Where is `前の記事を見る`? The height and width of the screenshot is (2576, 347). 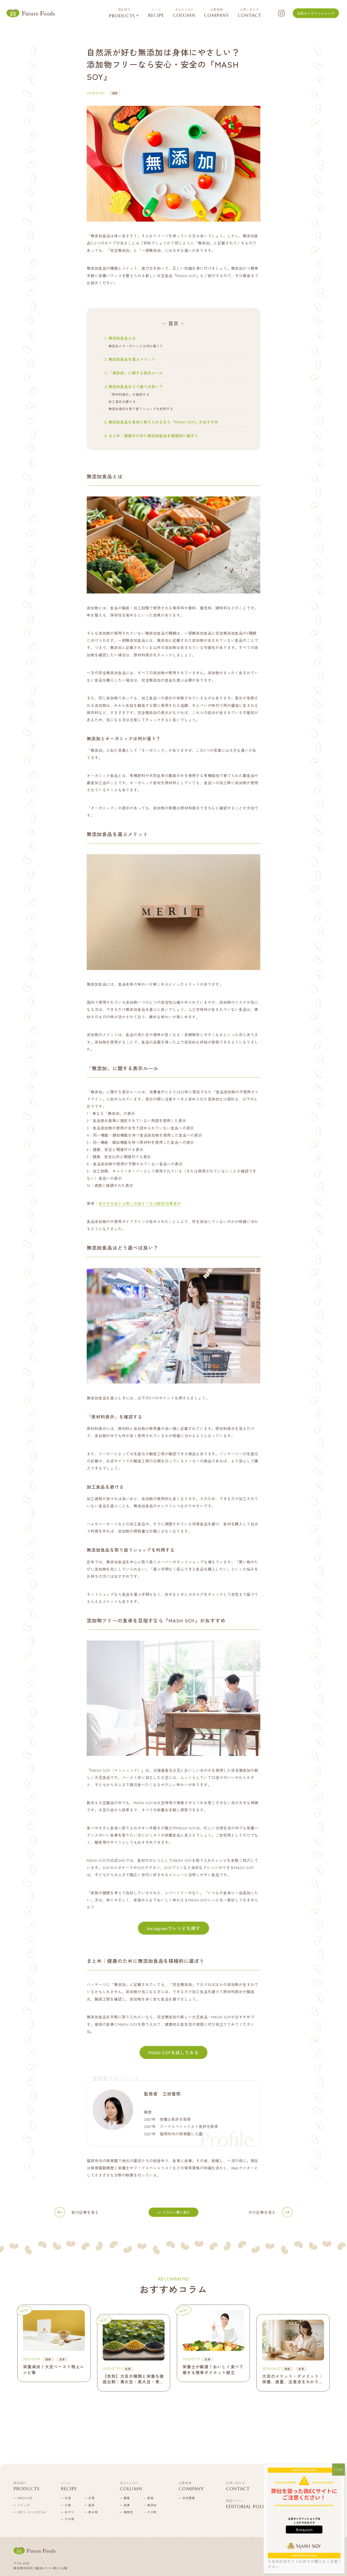 前の記事を見る is located at coordinates (76, 2212).